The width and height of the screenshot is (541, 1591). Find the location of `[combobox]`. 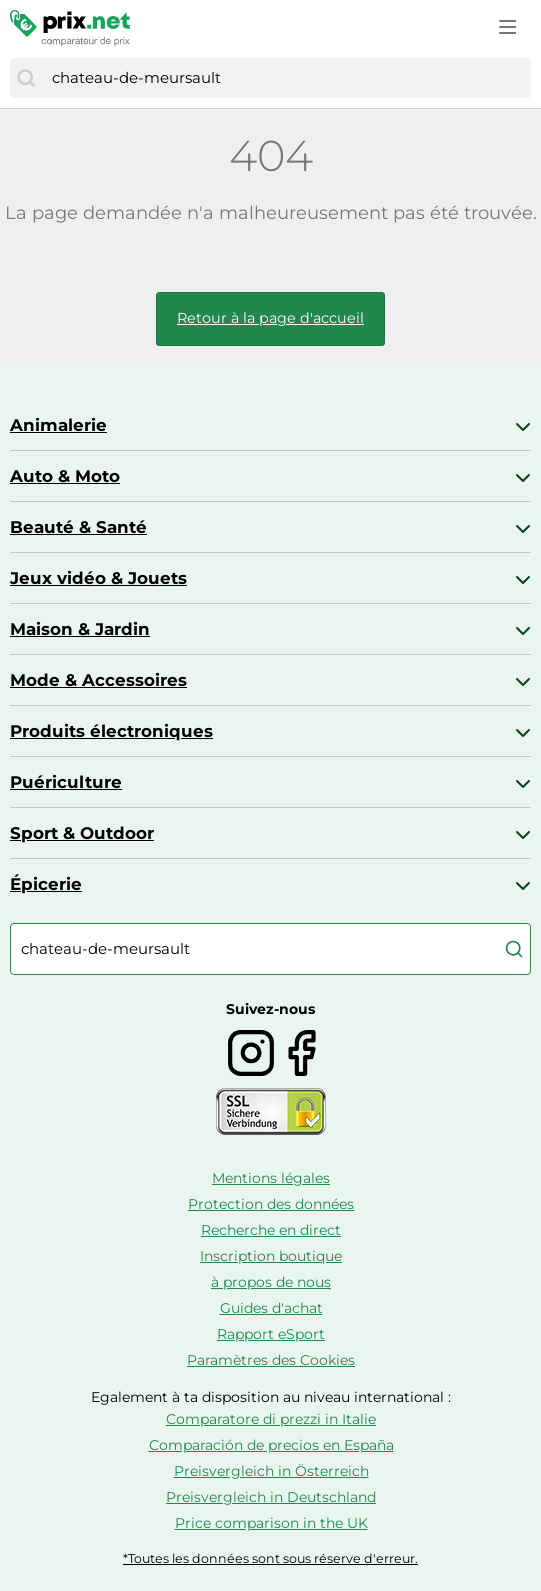

[combobox] is located at coordinates (286, 78).